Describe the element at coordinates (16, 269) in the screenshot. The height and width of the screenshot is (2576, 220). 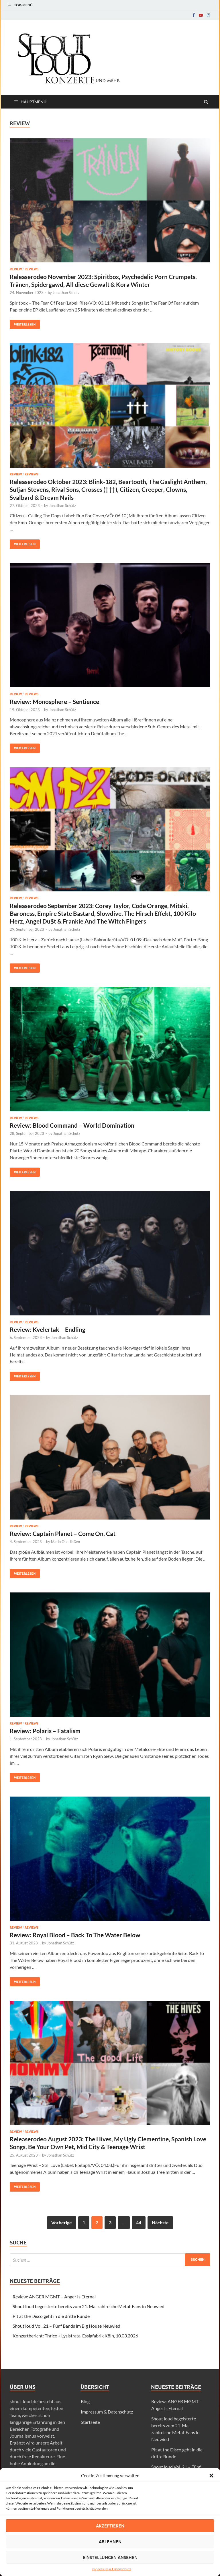
I see `Review` at that location.